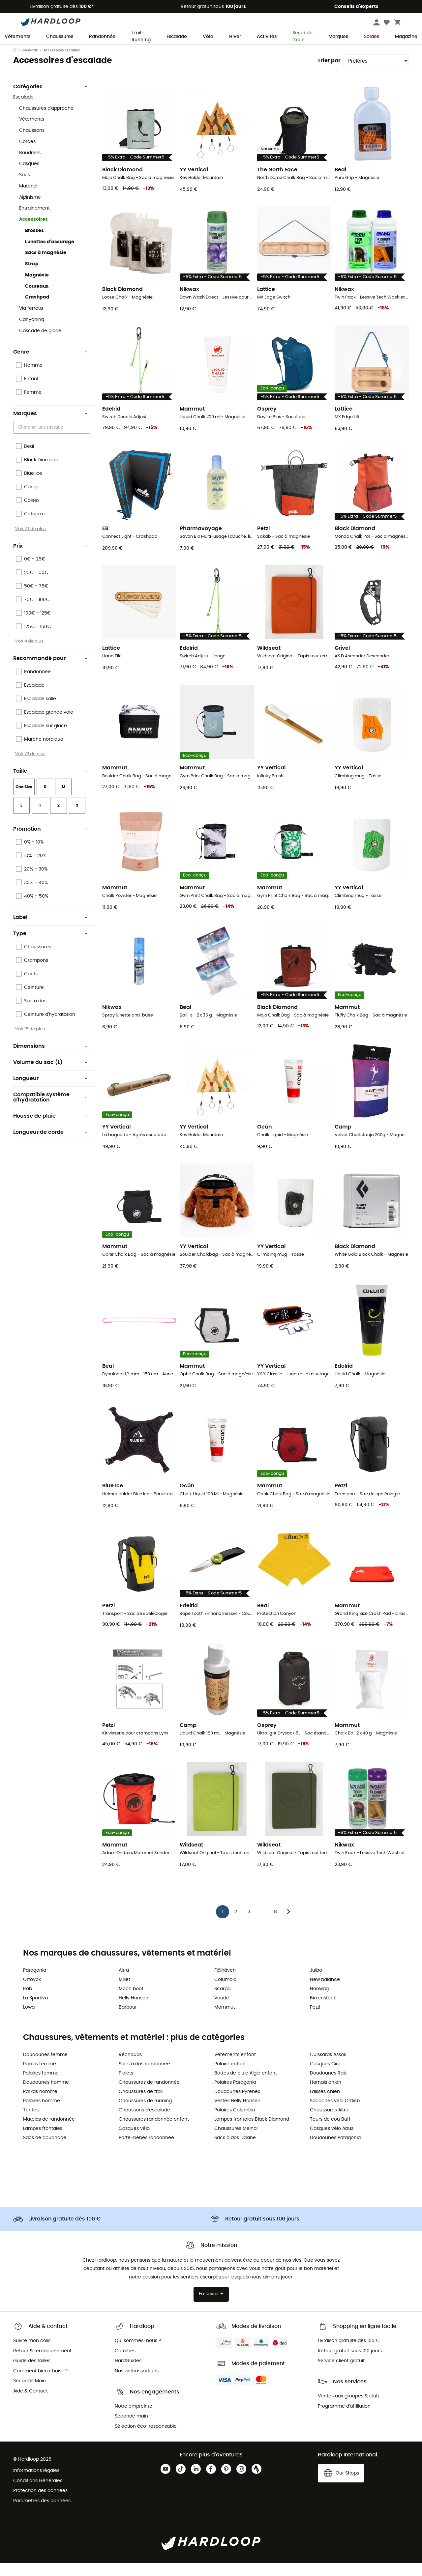  Describe the element at coordinates (325, 2095) in the screenshot. I see `Harnais chien` at that location.